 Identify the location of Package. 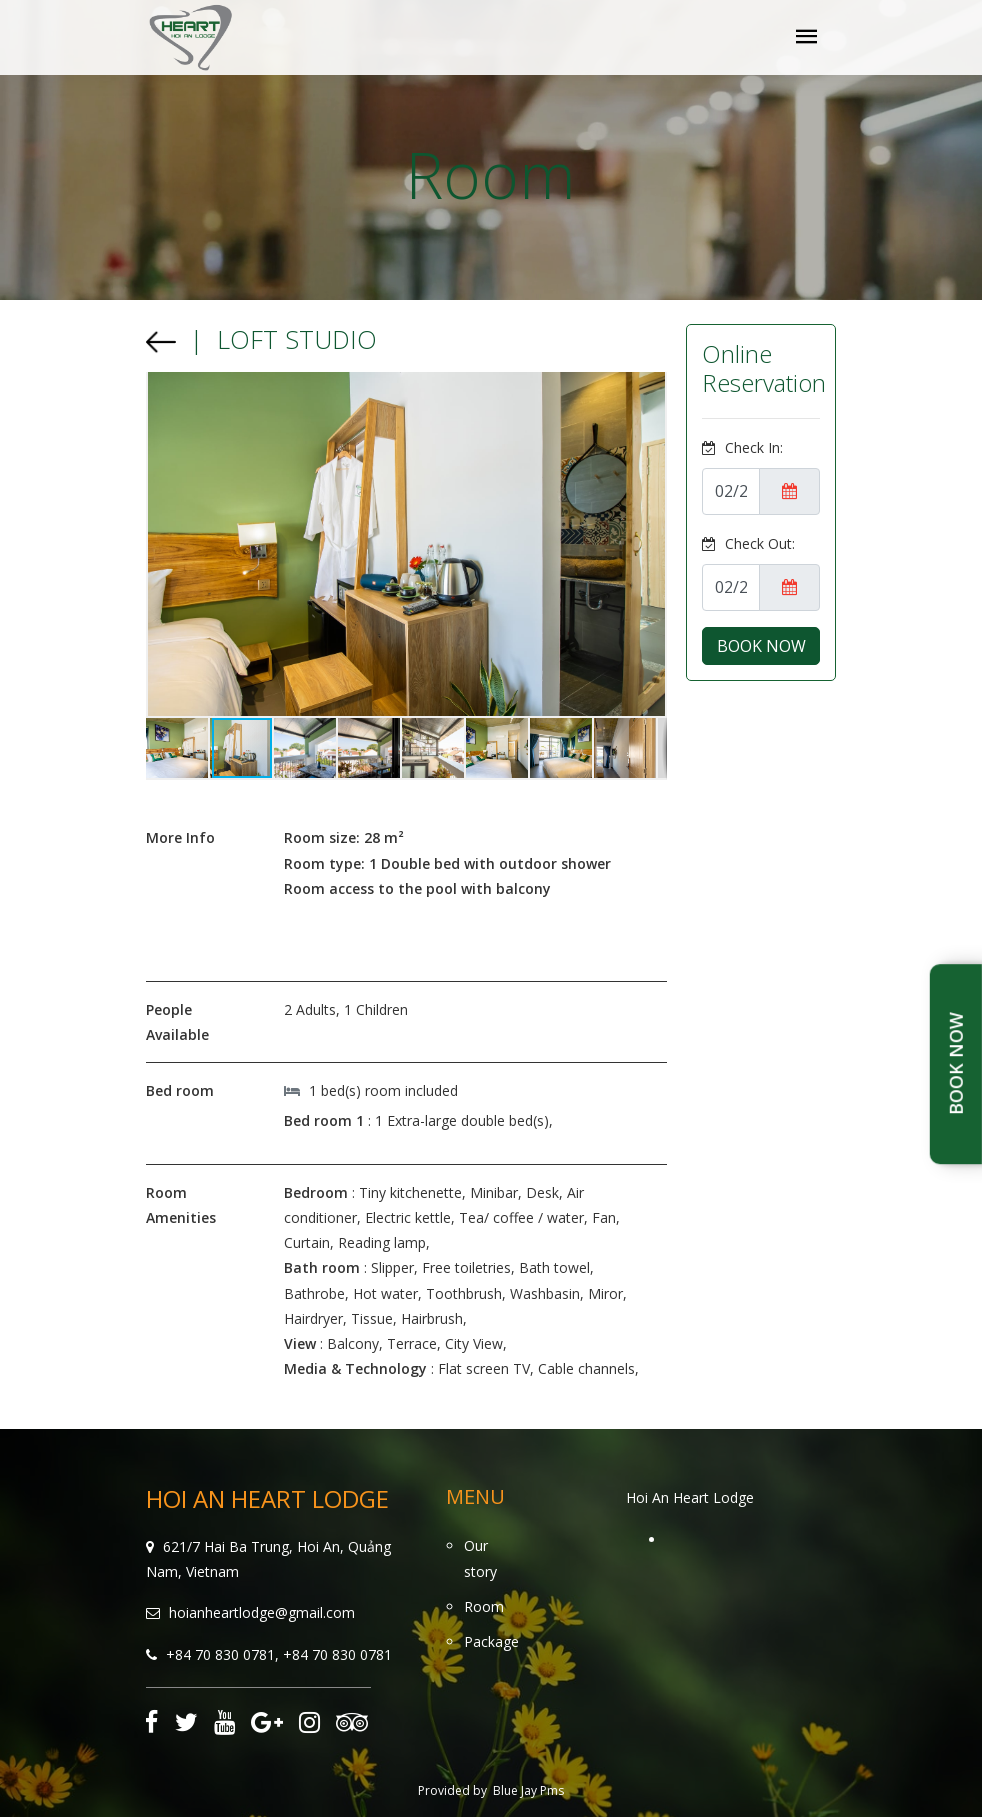
(491, 1641).